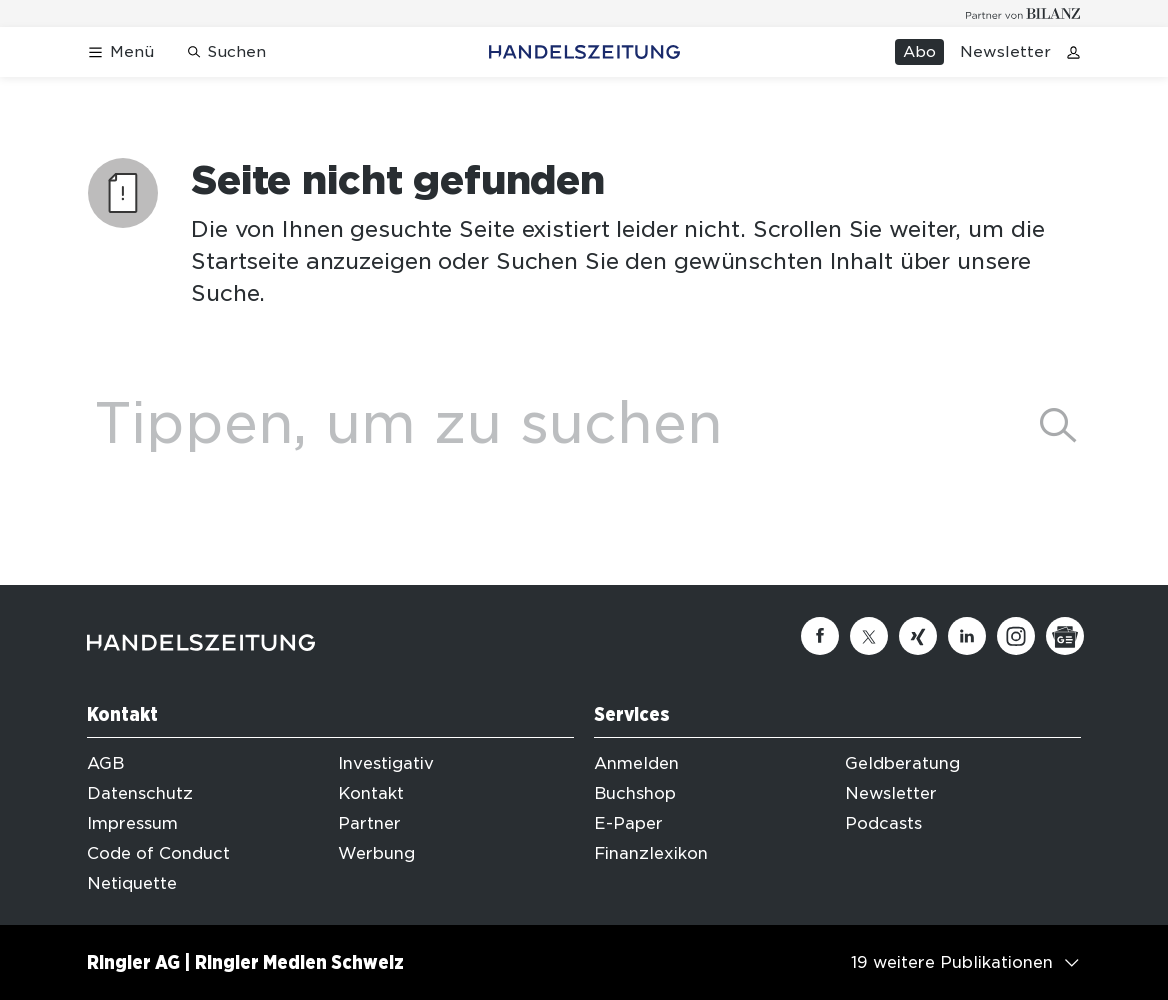  What do you see at coordinates (105, 763) in the screenshot?
I see `AGB` at bounding box center [105, 763].